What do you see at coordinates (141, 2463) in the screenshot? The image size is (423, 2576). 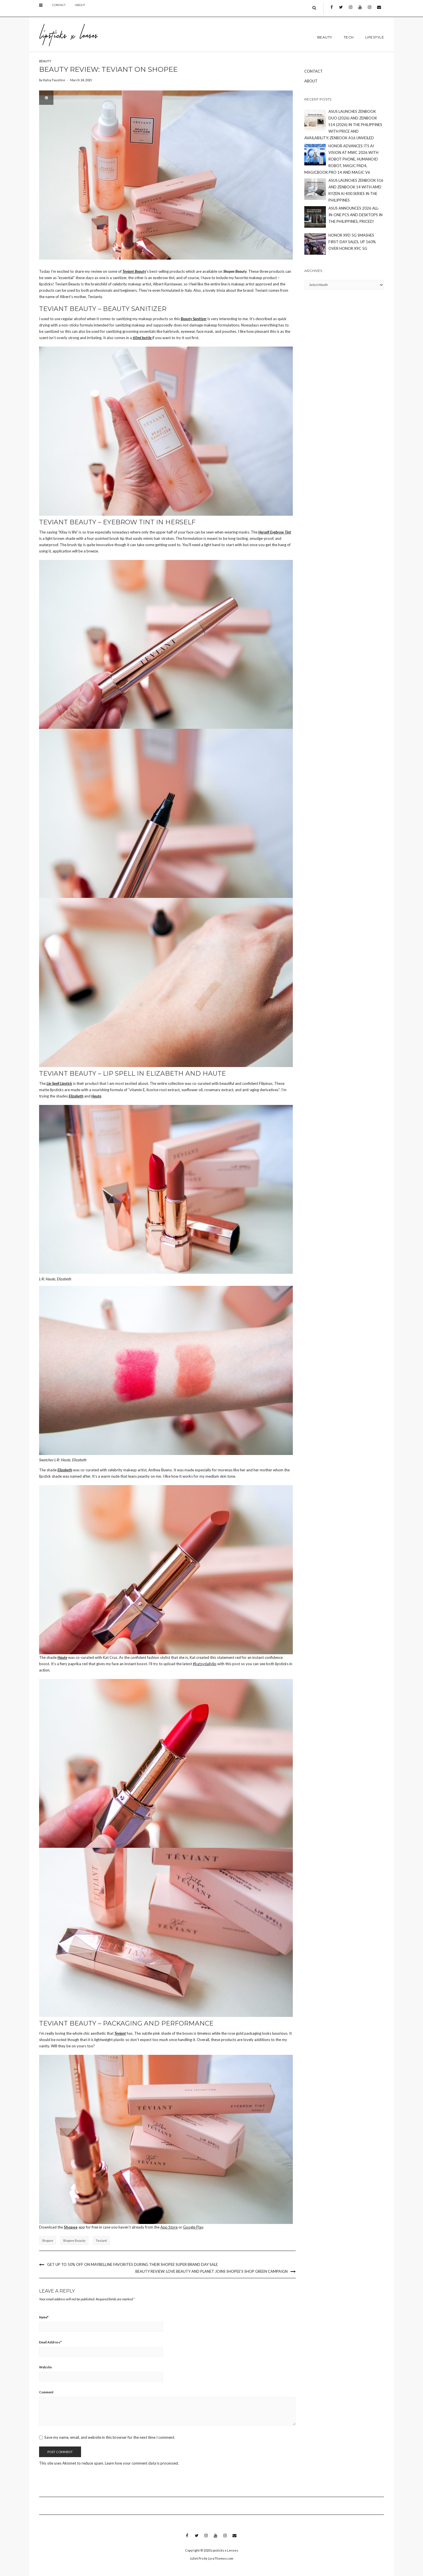 I see `Learn how your comment data is processed` at bounding box center [141, 2463].